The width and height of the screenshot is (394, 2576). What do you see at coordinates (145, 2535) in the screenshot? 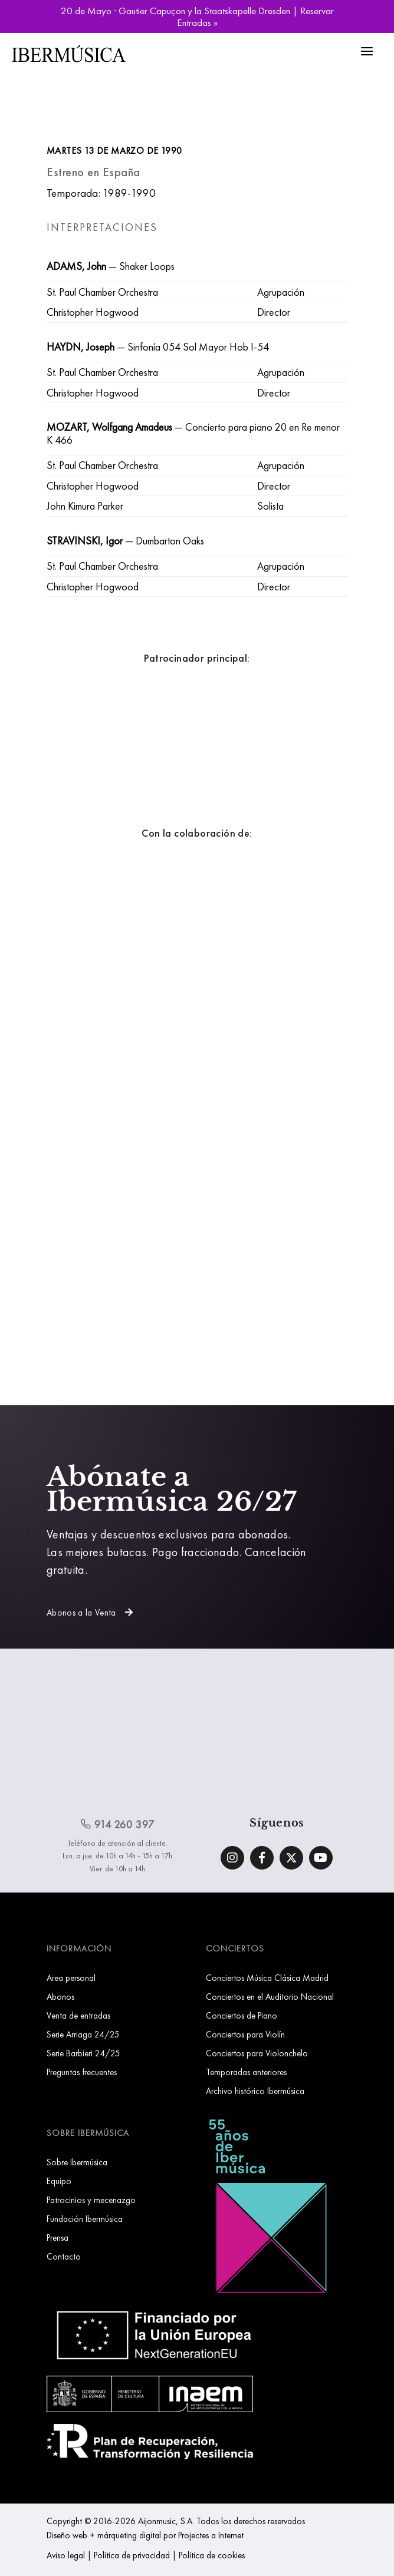
I see `Diseño web + márqueting digital por Projectes a Internet` at bounding box center [145, 2535].